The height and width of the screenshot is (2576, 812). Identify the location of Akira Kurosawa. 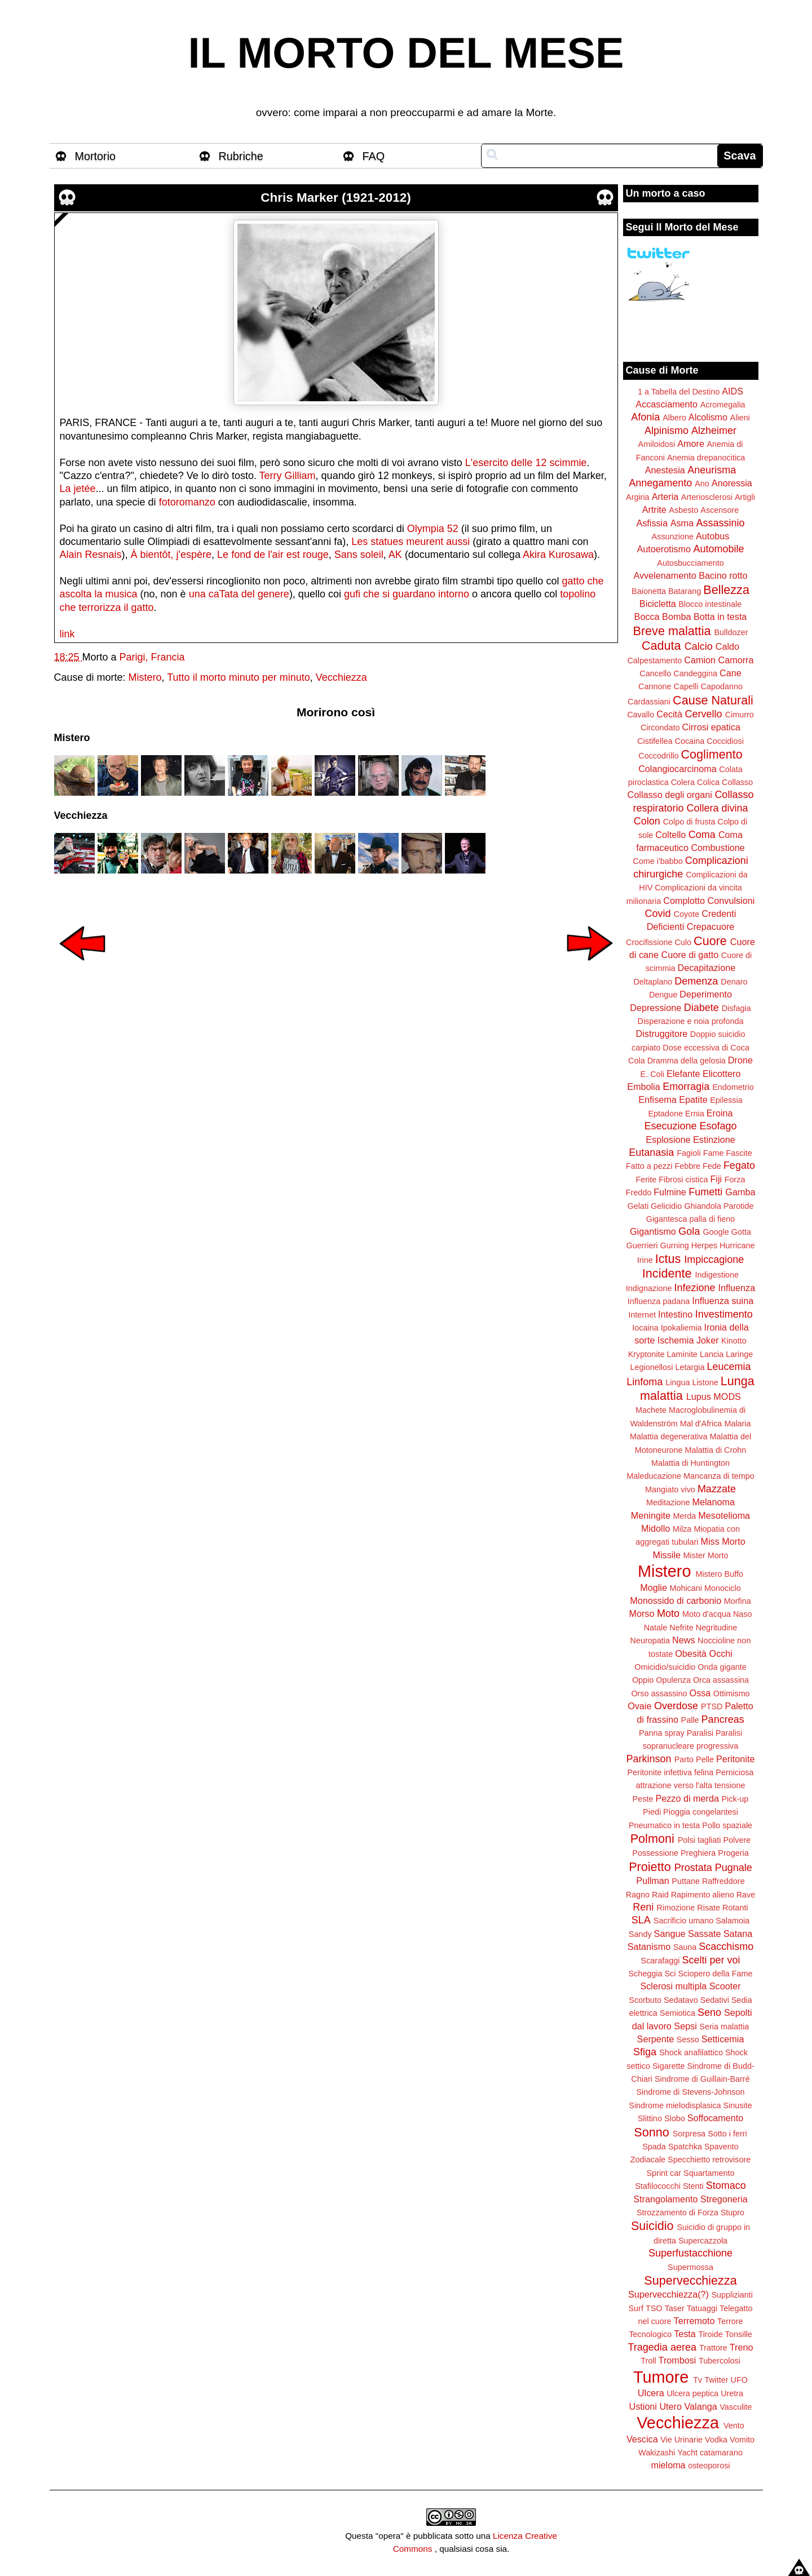
(558, 554).